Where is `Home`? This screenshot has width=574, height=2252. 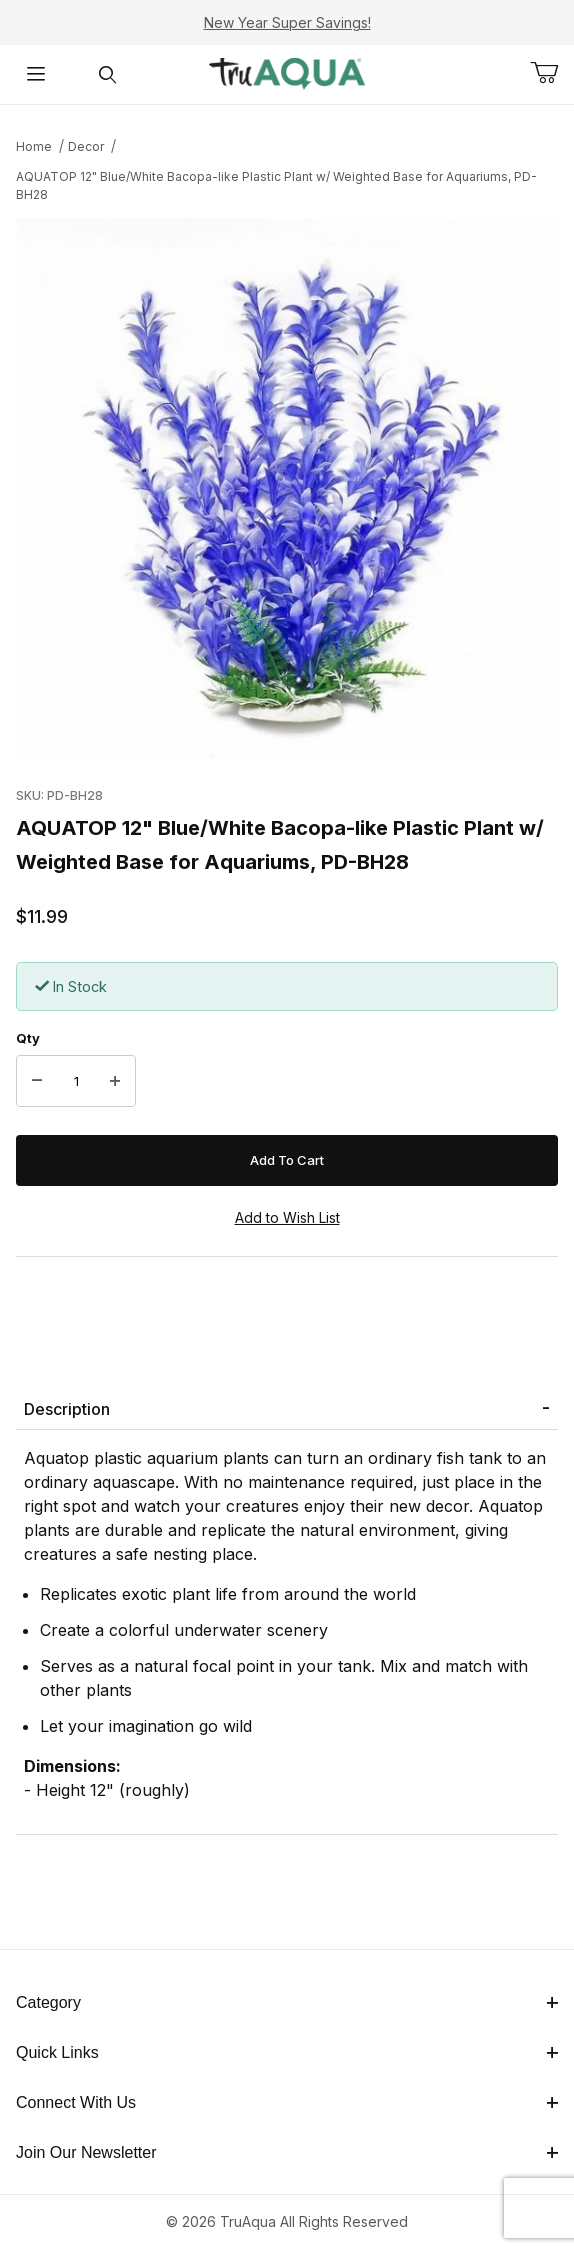
Home is located at coordinates (34, 146).